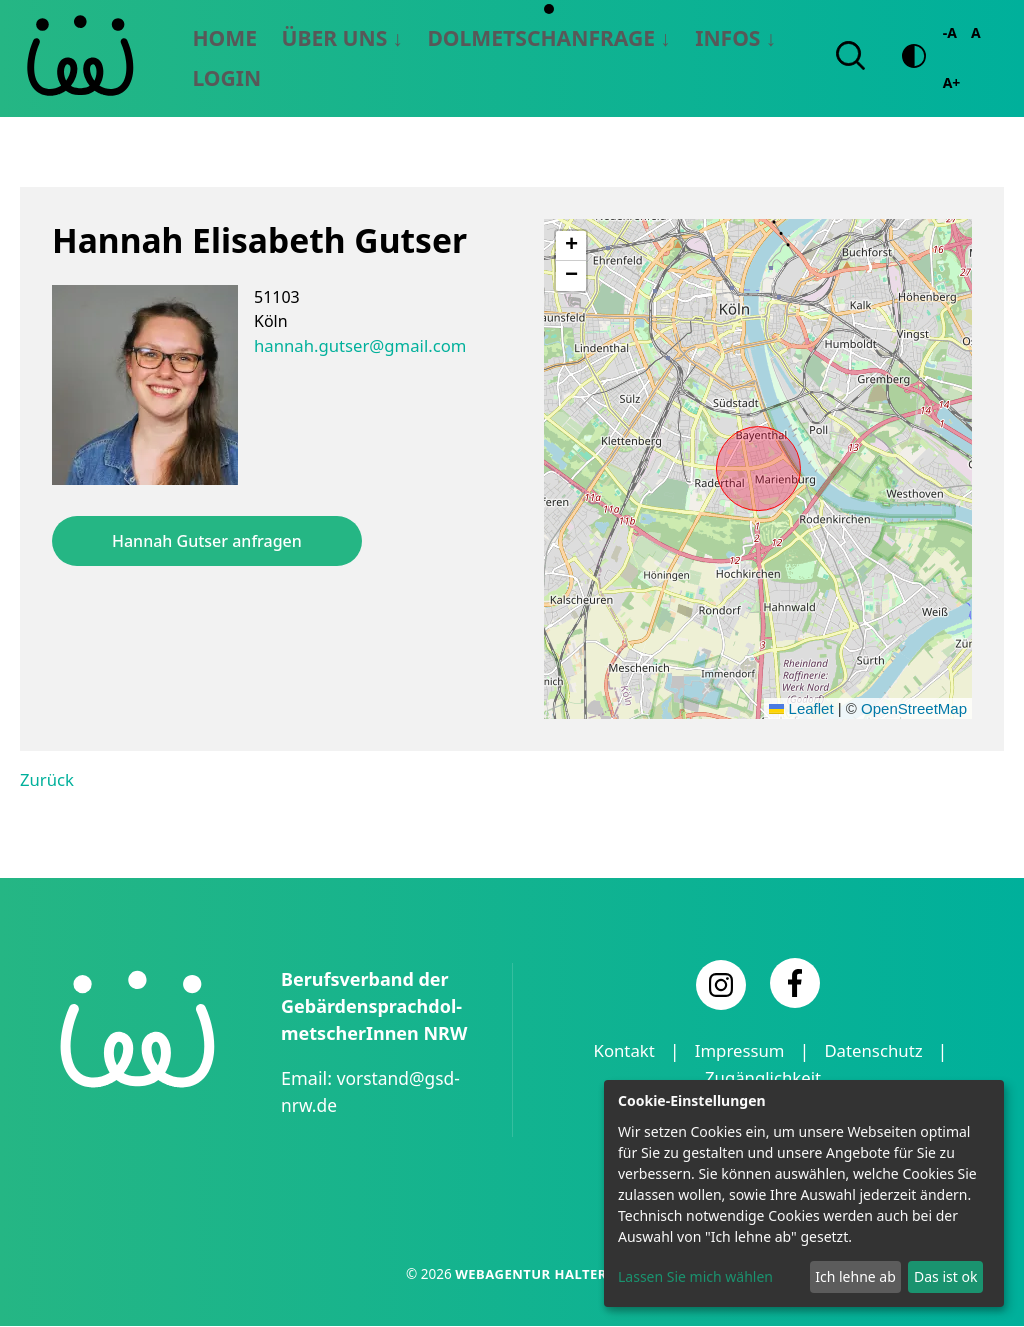 Image resolution: width=1024 pixels, height=1327 pixels. I want to click on Lassen Sie mich wählen, so click(695, 1276).